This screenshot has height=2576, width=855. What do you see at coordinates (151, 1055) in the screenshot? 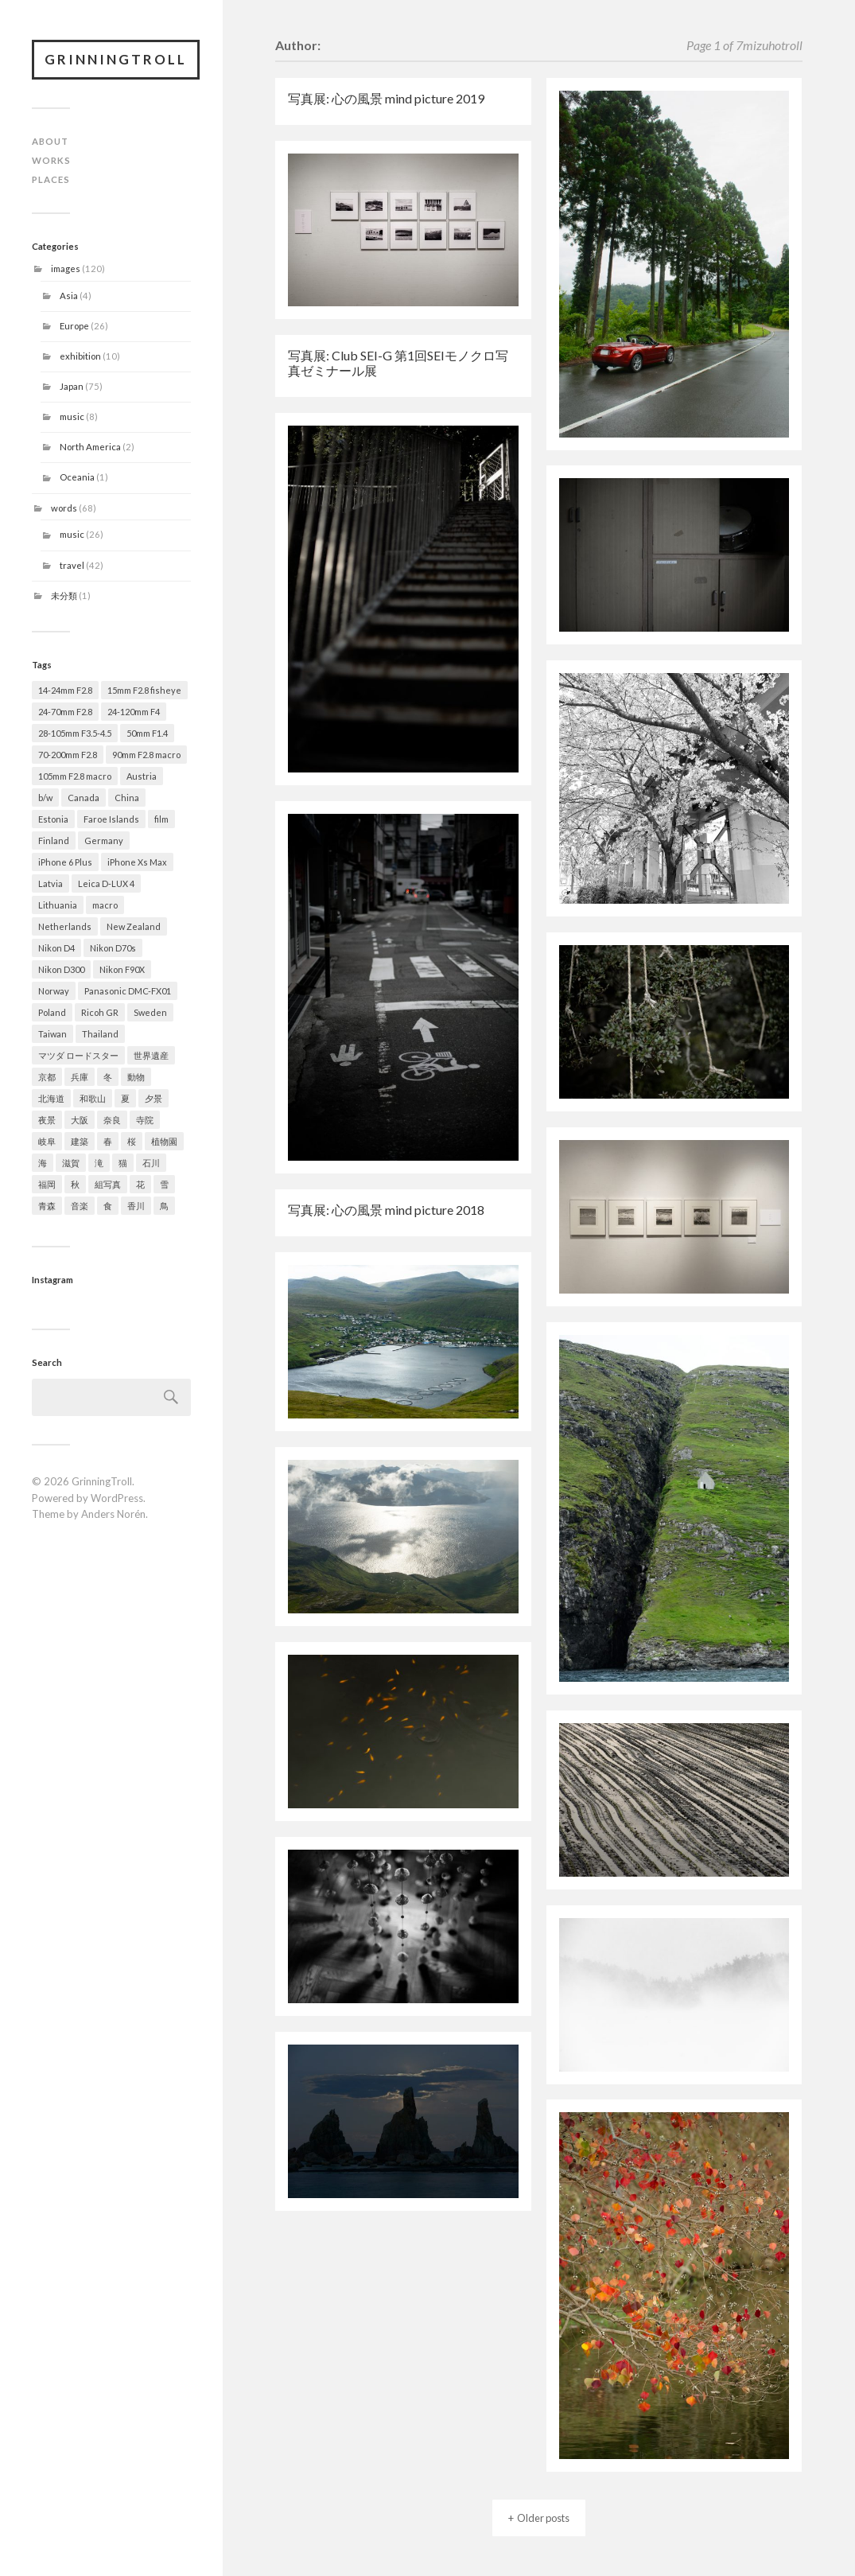
I see `世界遺産 [世界遺産 (7 items)]` at bounding box center [151, 1055].